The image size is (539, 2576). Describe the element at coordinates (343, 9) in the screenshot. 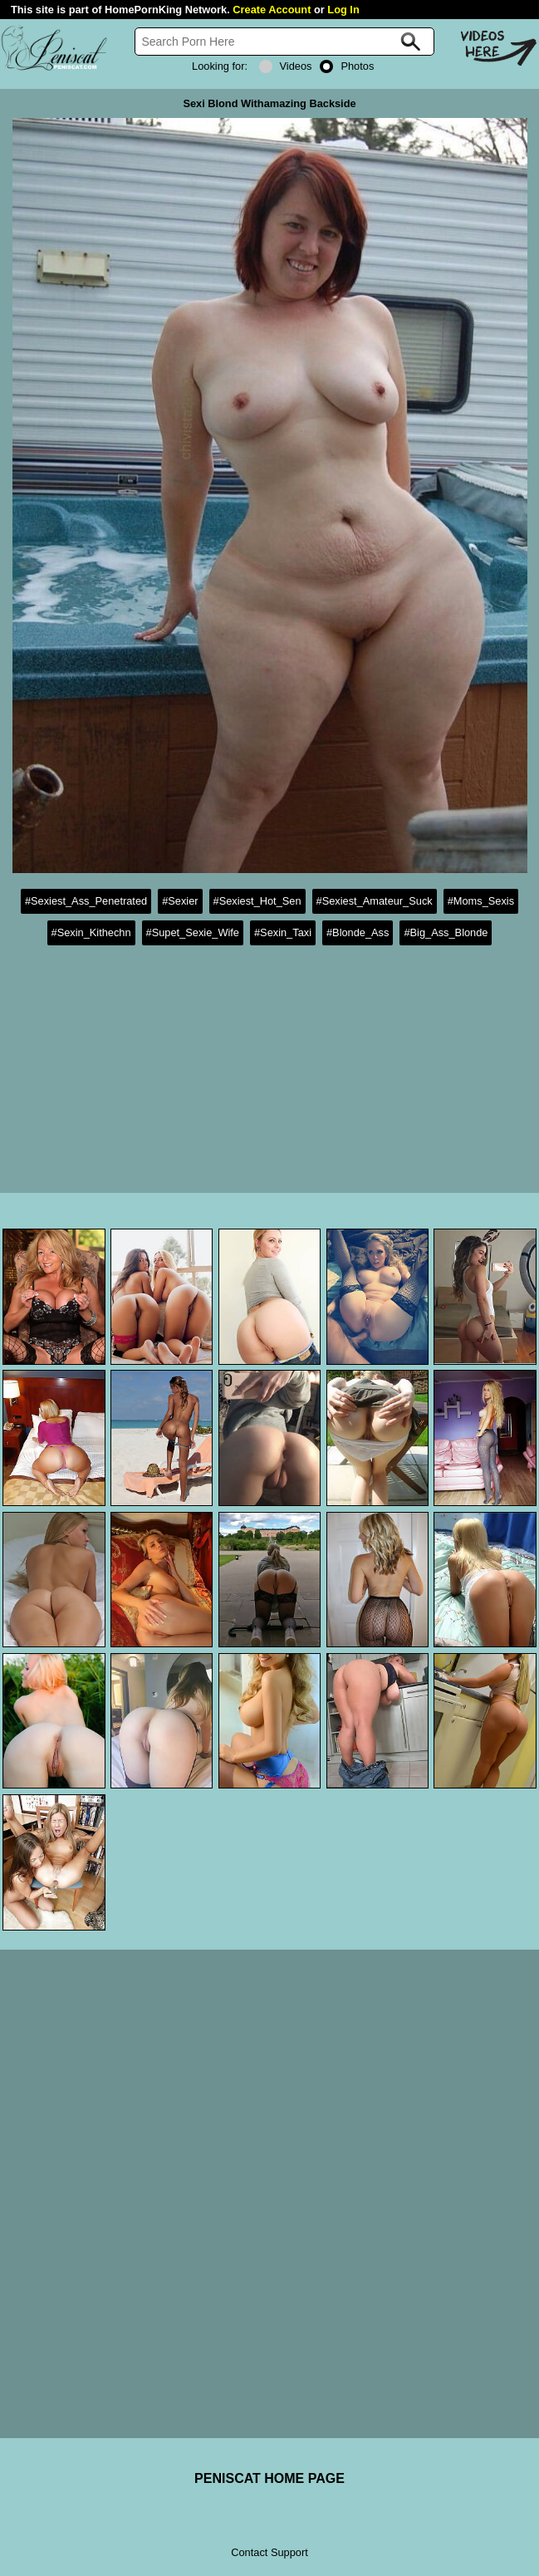

I see `Log In` at that location.